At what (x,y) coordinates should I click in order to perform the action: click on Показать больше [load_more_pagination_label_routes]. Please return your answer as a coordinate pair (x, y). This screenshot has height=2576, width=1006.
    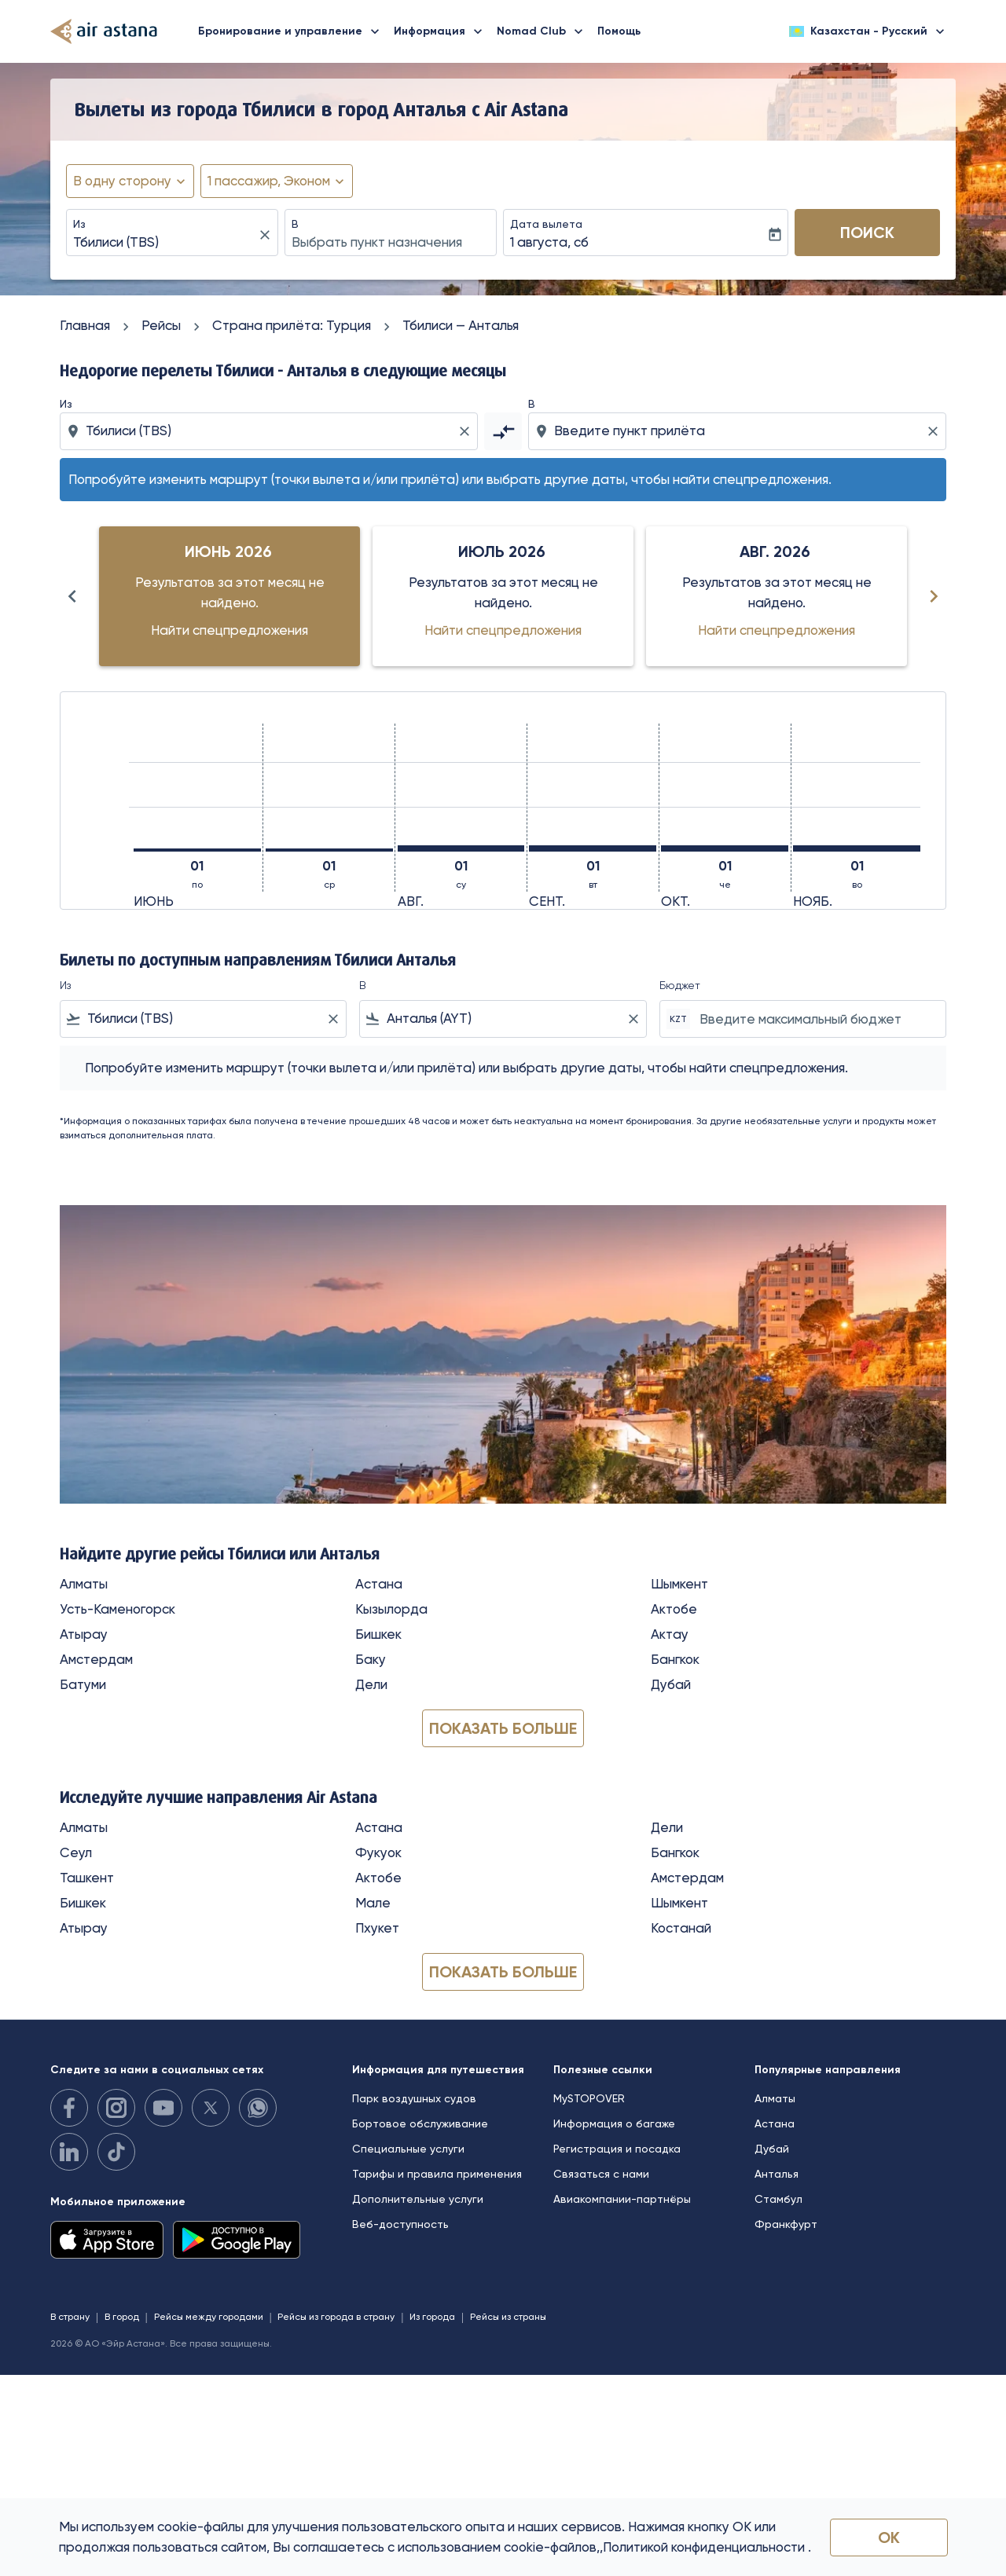
    Looking at the image, I should click on (503, 1728).